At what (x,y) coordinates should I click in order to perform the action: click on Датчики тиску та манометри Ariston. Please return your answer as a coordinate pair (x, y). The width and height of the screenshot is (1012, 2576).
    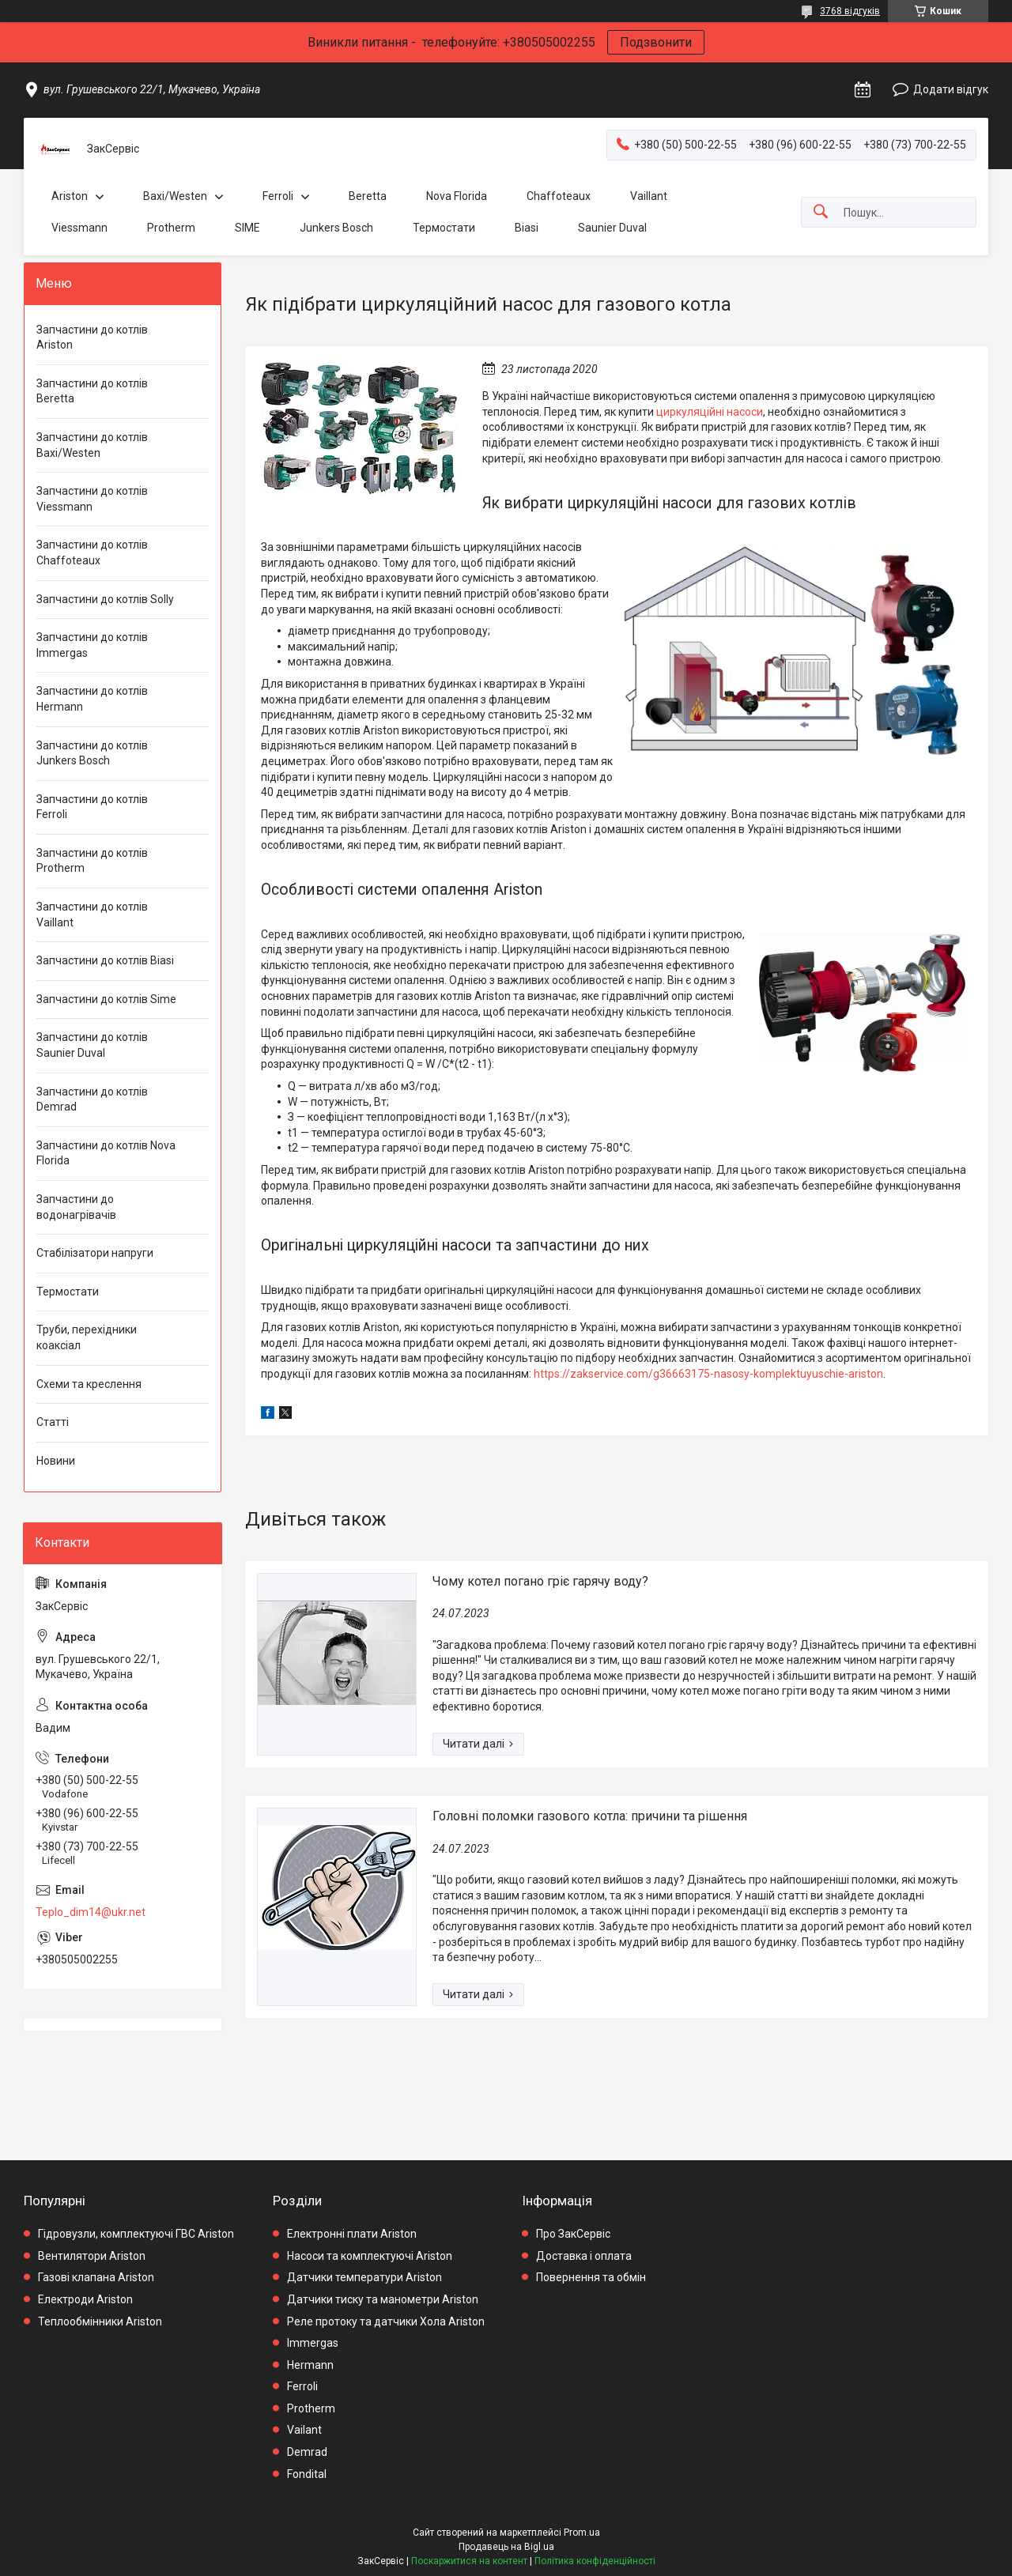
    Looking at the image, I should click on (382, 2299).